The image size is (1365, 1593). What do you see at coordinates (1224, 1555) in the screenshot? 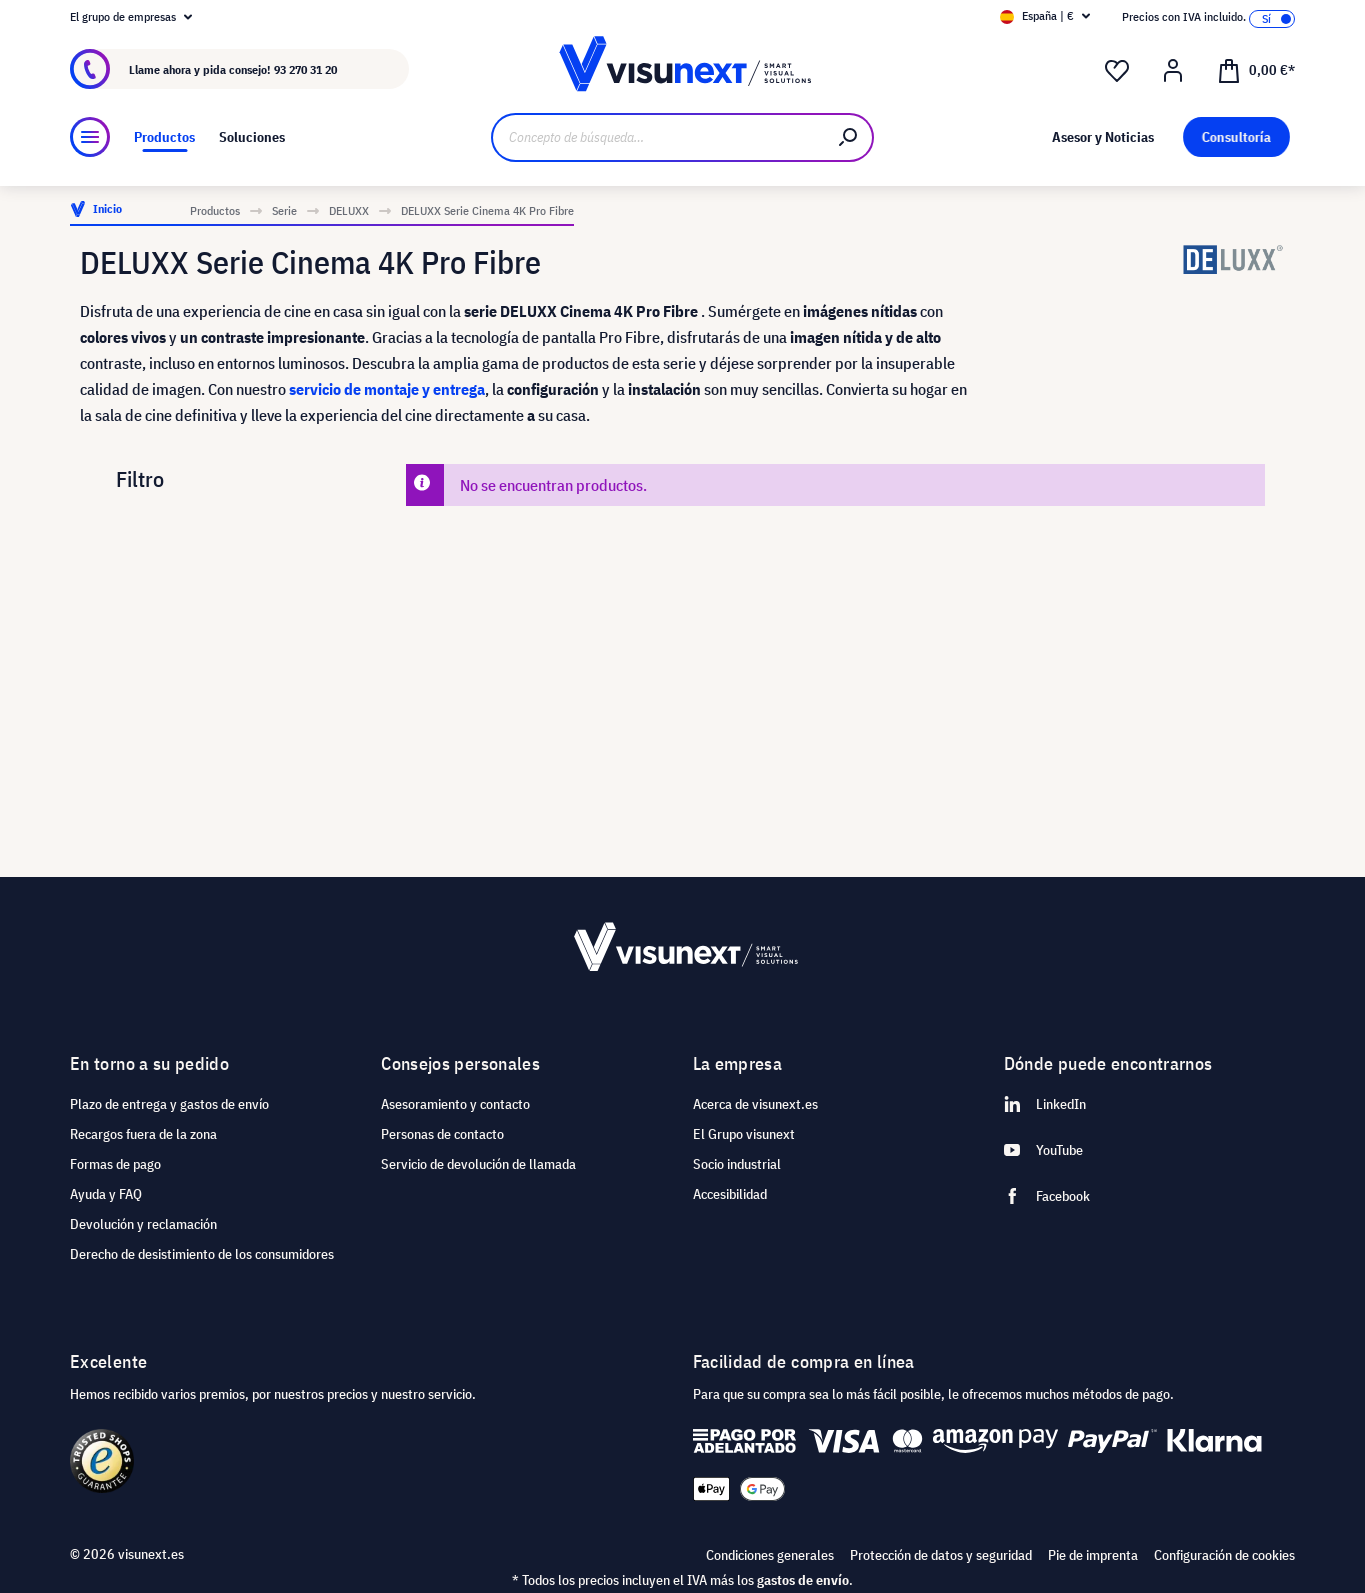
I see `Configuración de cookies` at bounding box center [1224, 1555].